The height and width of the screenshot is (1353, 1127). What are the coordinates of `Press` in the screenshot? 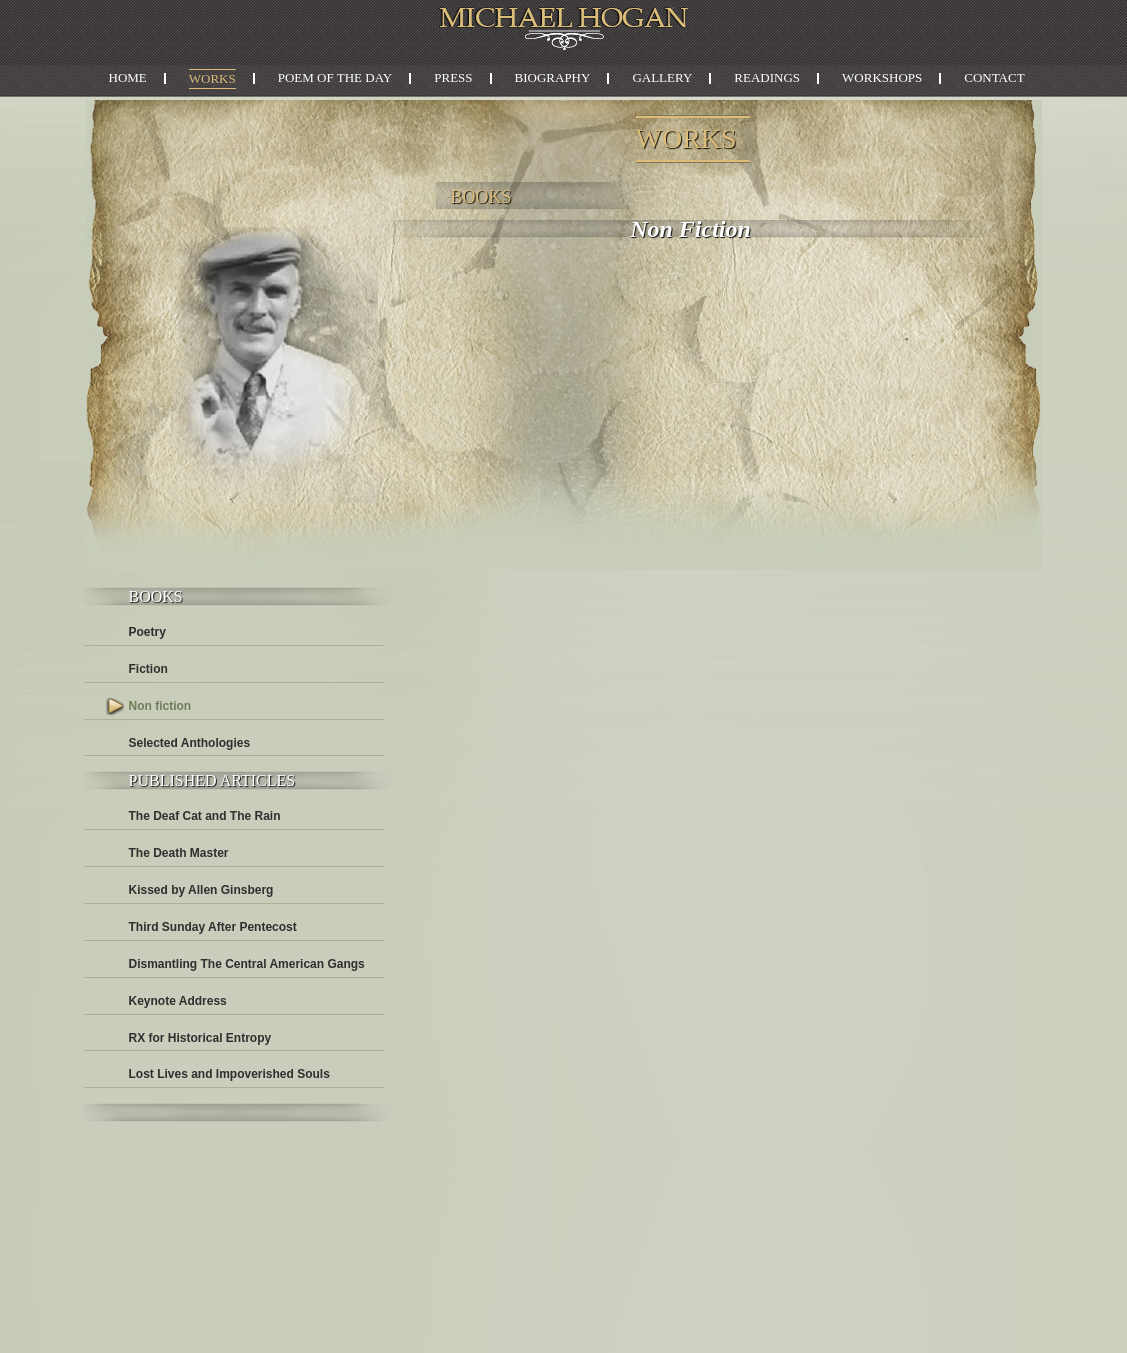 It's located at (453, 77).